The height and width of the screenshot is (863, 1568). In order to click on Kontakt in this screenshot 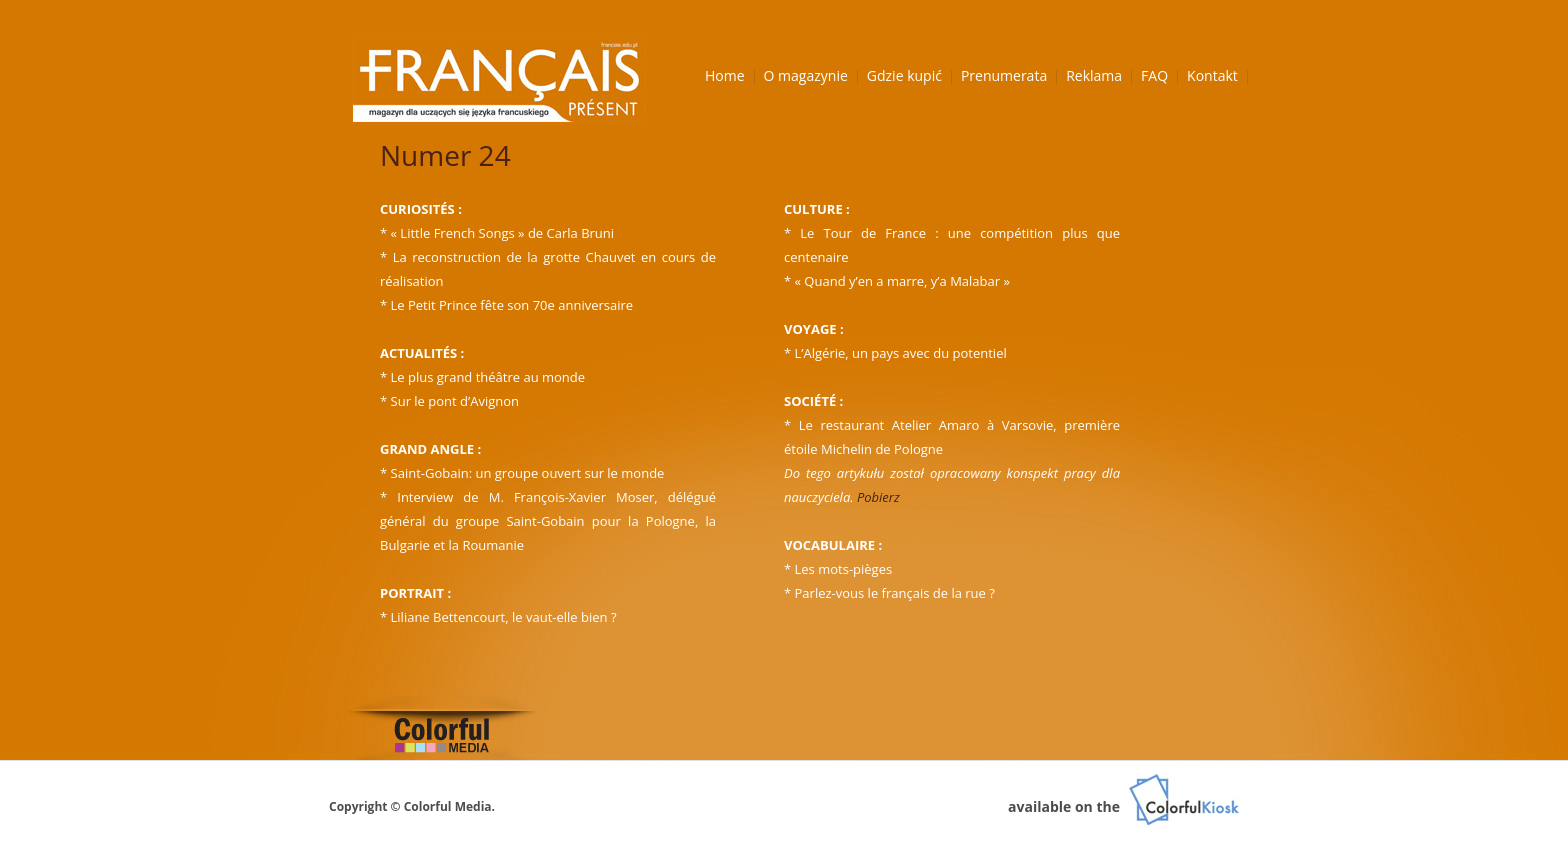, I will do `click(1212, 75)`.